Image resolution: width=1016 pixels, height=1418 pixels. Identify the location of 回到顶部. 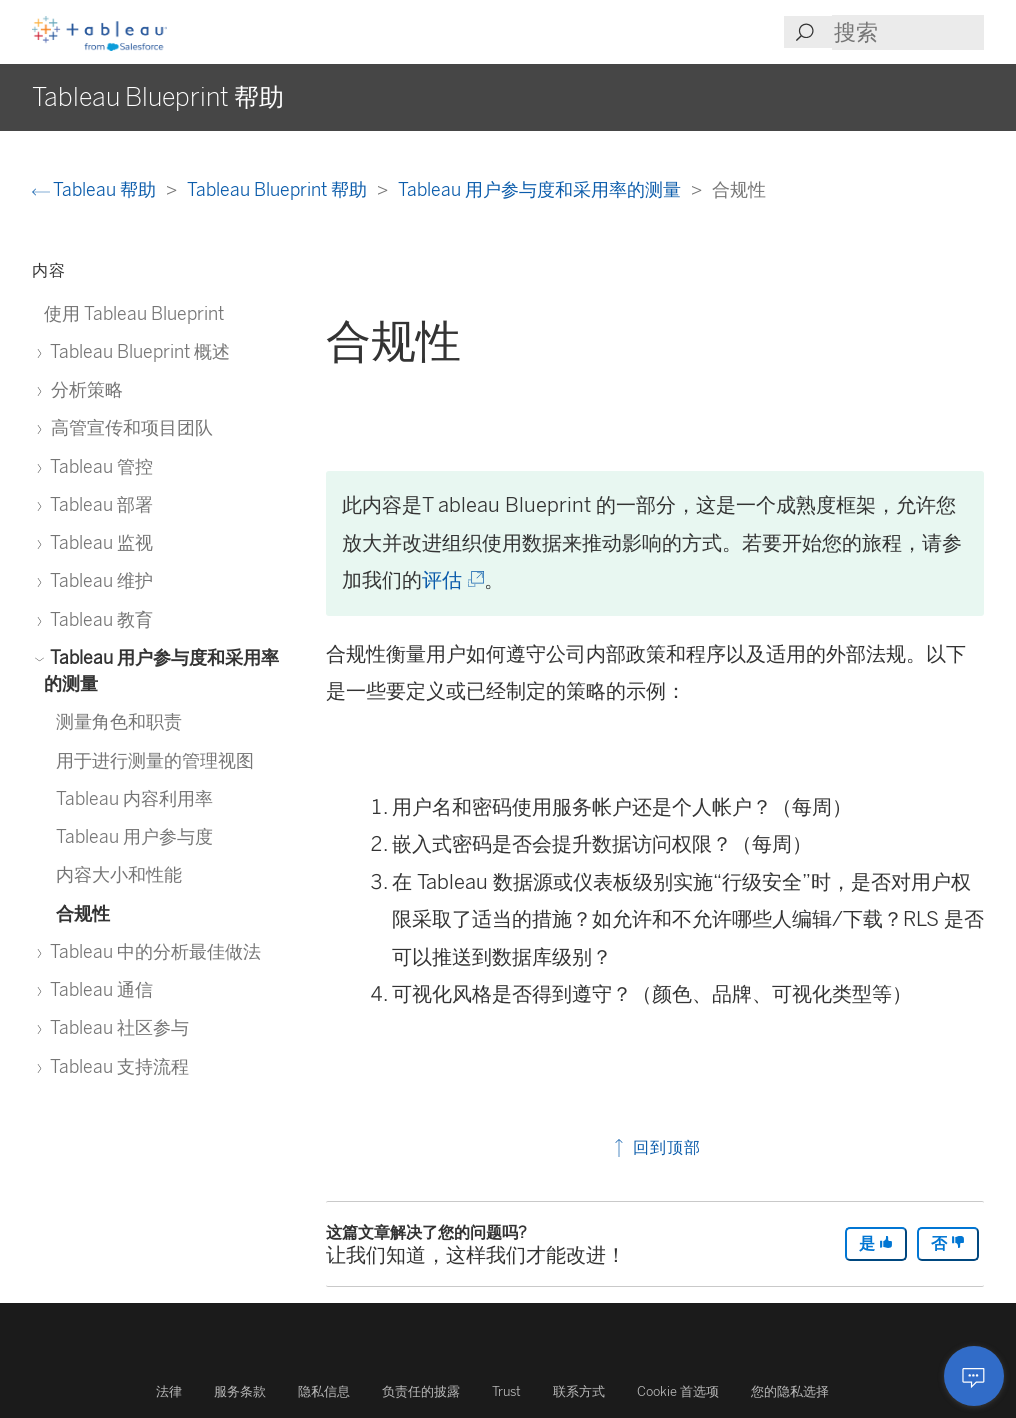
(655, 1147).